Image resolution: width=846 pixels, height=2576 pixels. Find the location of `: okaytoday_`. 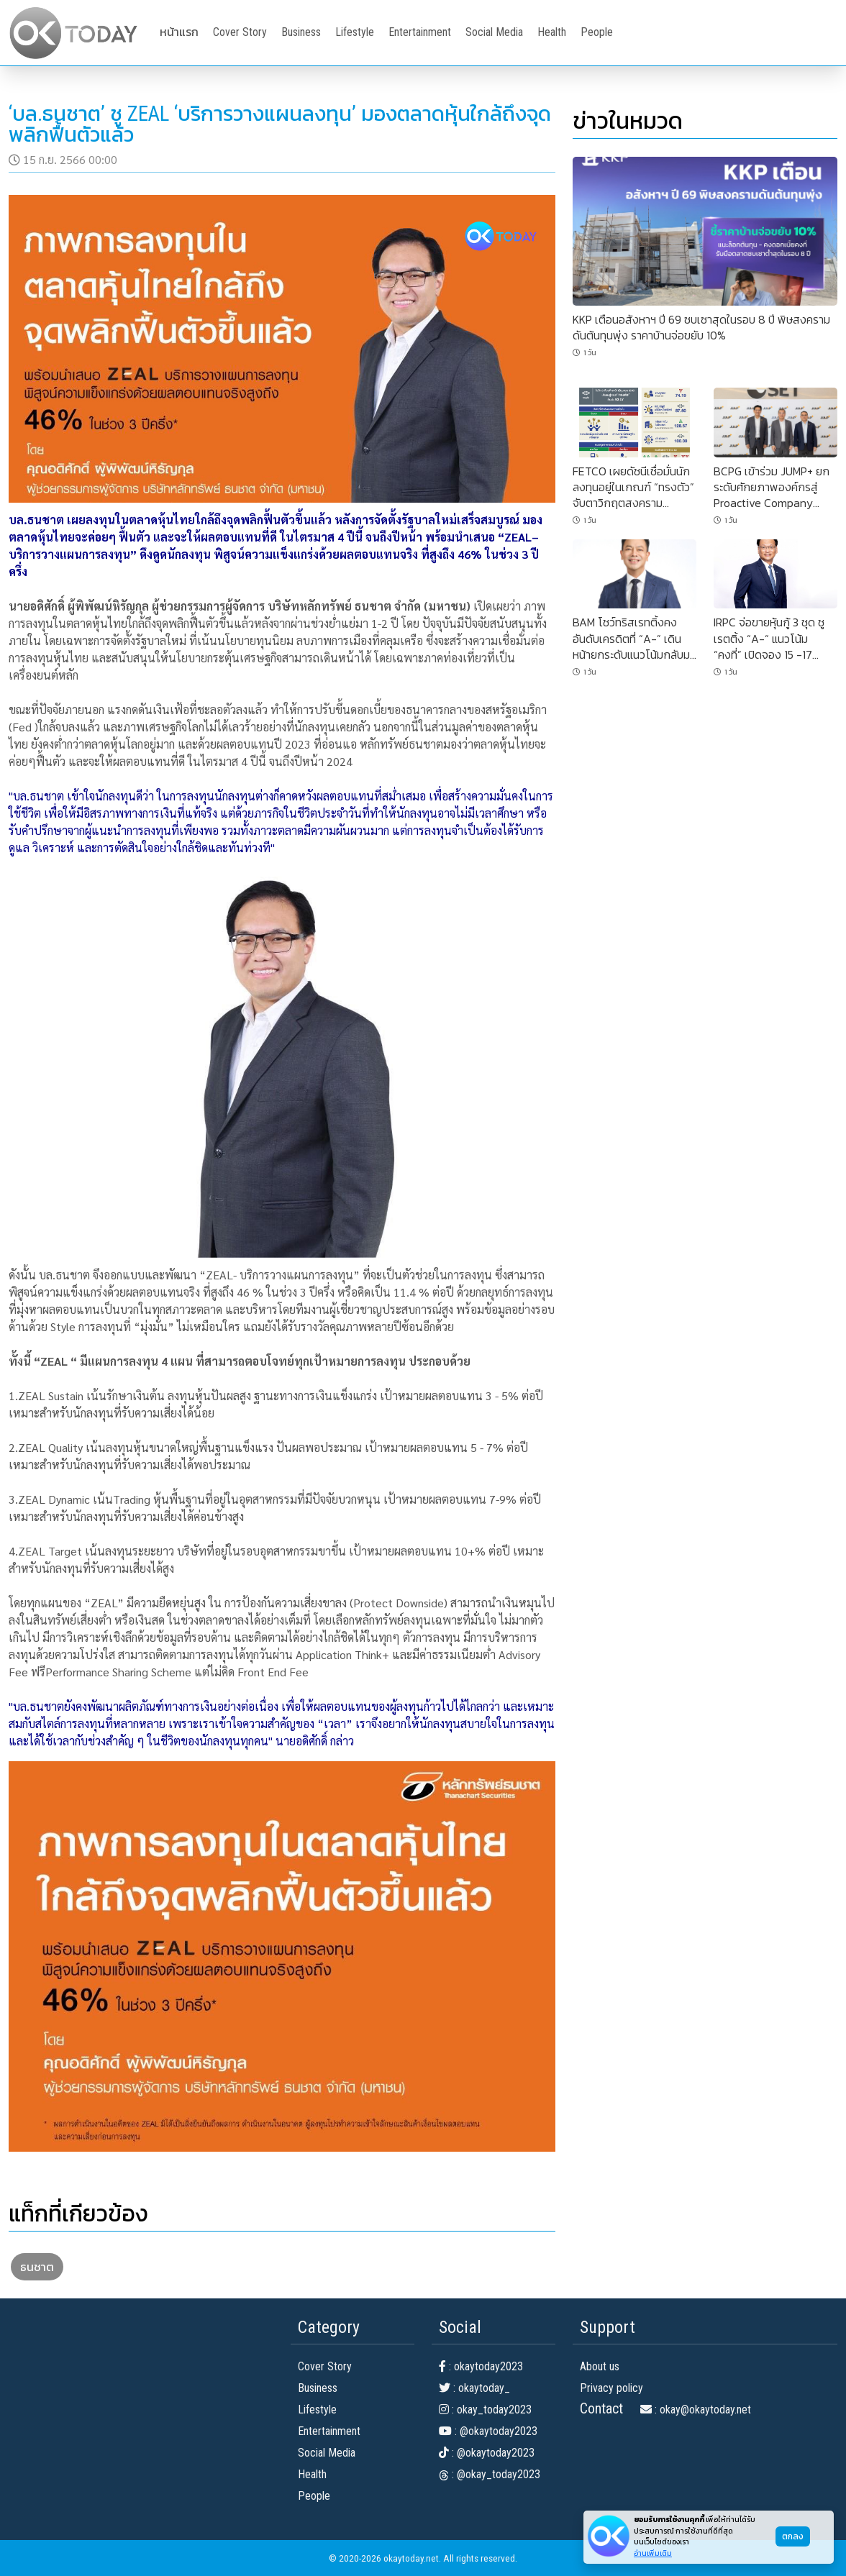

: okaytoday_ is located at coordinates (474, 2388).